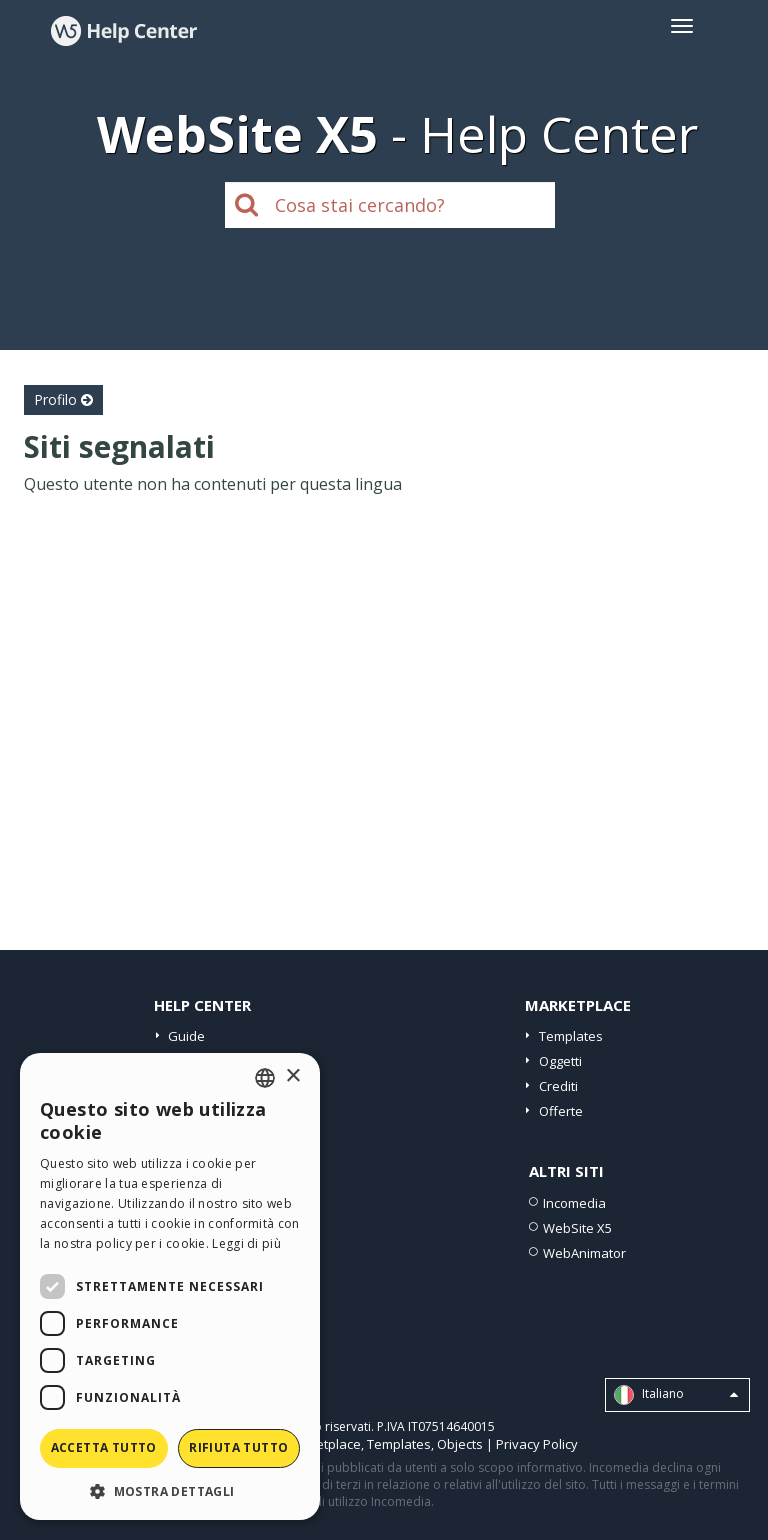  I want to click on Guide, so click(186, 1036).